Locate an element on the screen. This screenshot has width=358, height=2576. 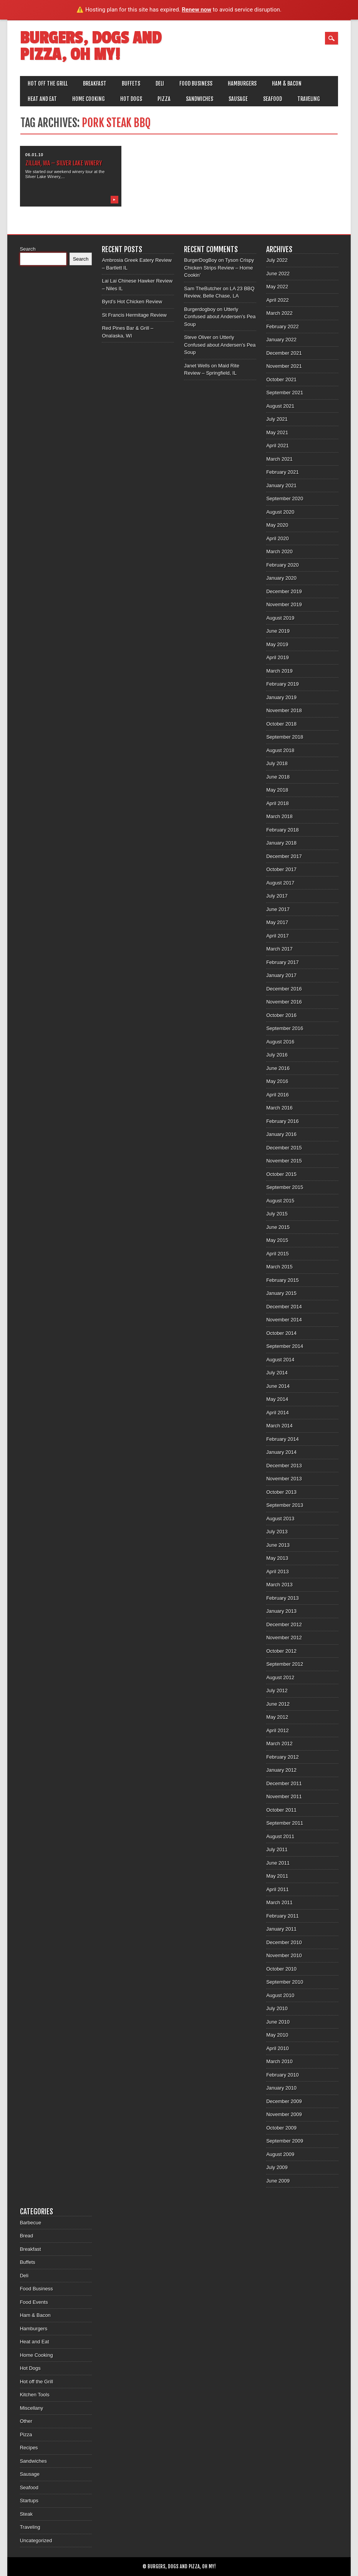
January 2015 is located at coordinates (281, 1293).